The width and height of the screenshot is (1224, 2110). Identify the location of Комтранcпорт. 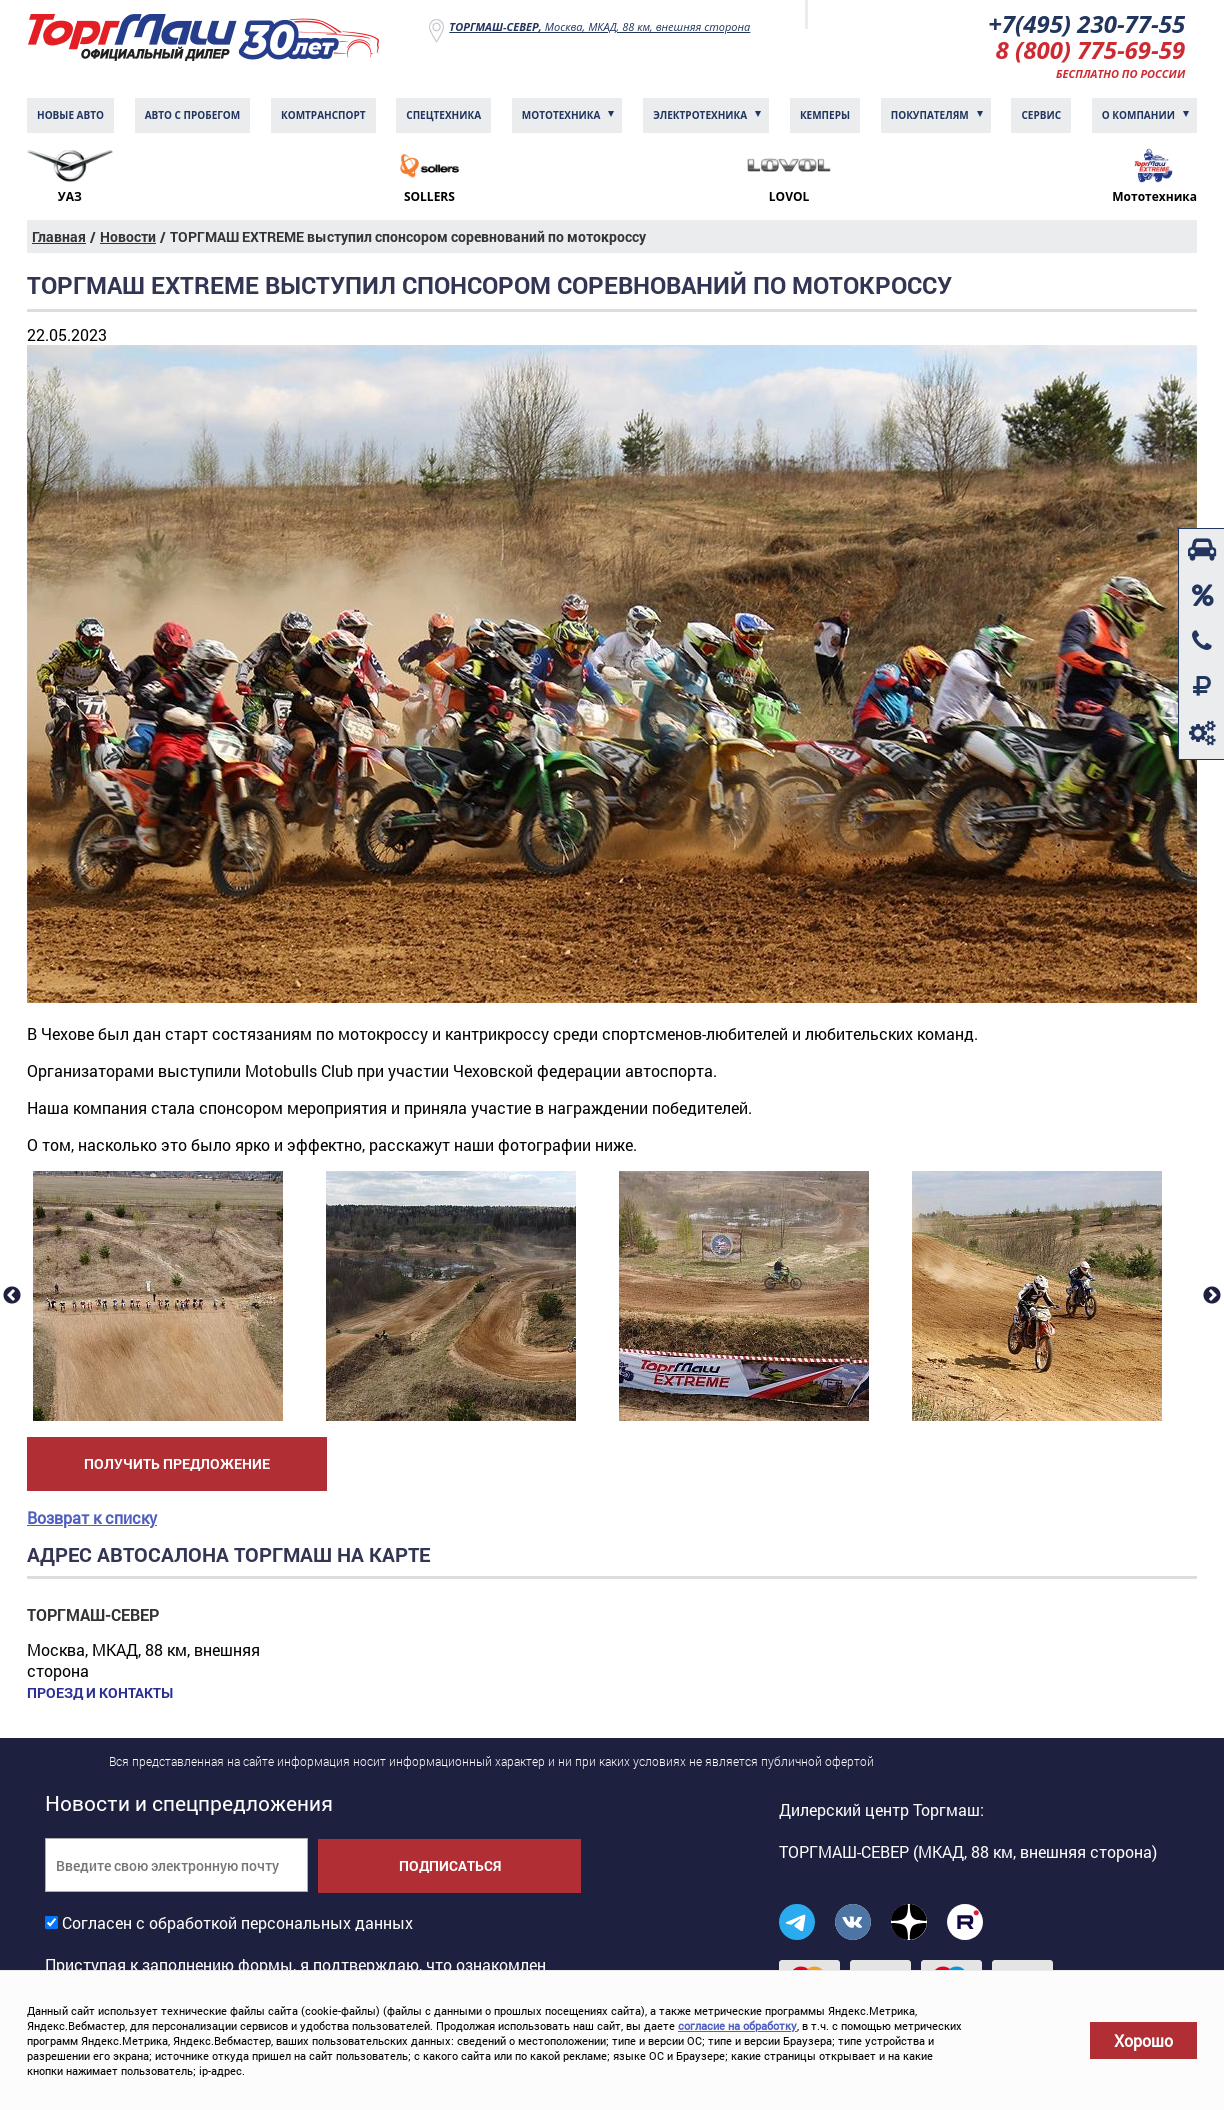
(323, 115).